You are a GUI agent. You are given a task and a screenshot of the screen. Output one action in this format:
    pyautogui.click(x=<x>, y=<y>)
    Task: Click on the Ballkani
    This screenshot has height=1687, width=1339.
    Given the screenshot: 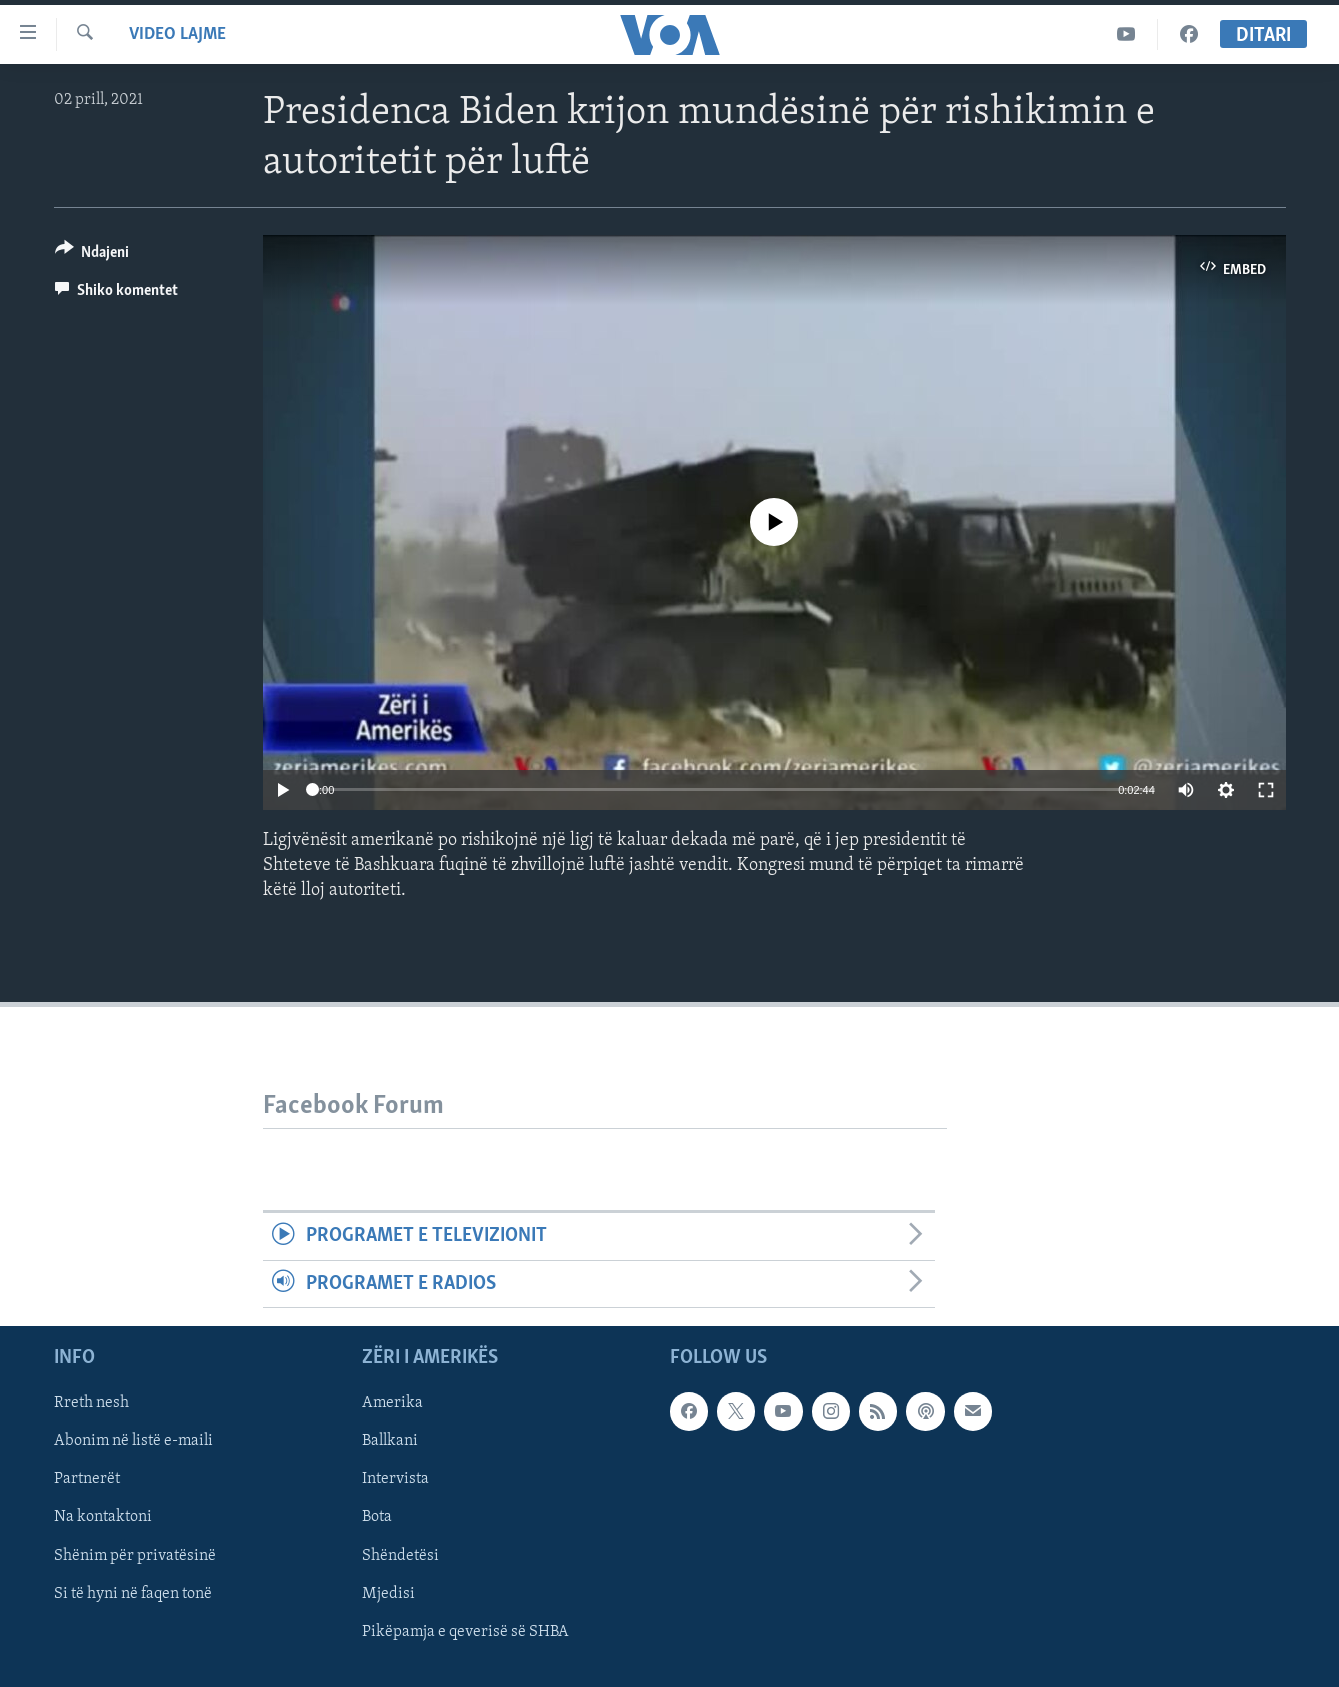 What is the action you would take?
    pyautogui.click(x=390, y=1441)
    